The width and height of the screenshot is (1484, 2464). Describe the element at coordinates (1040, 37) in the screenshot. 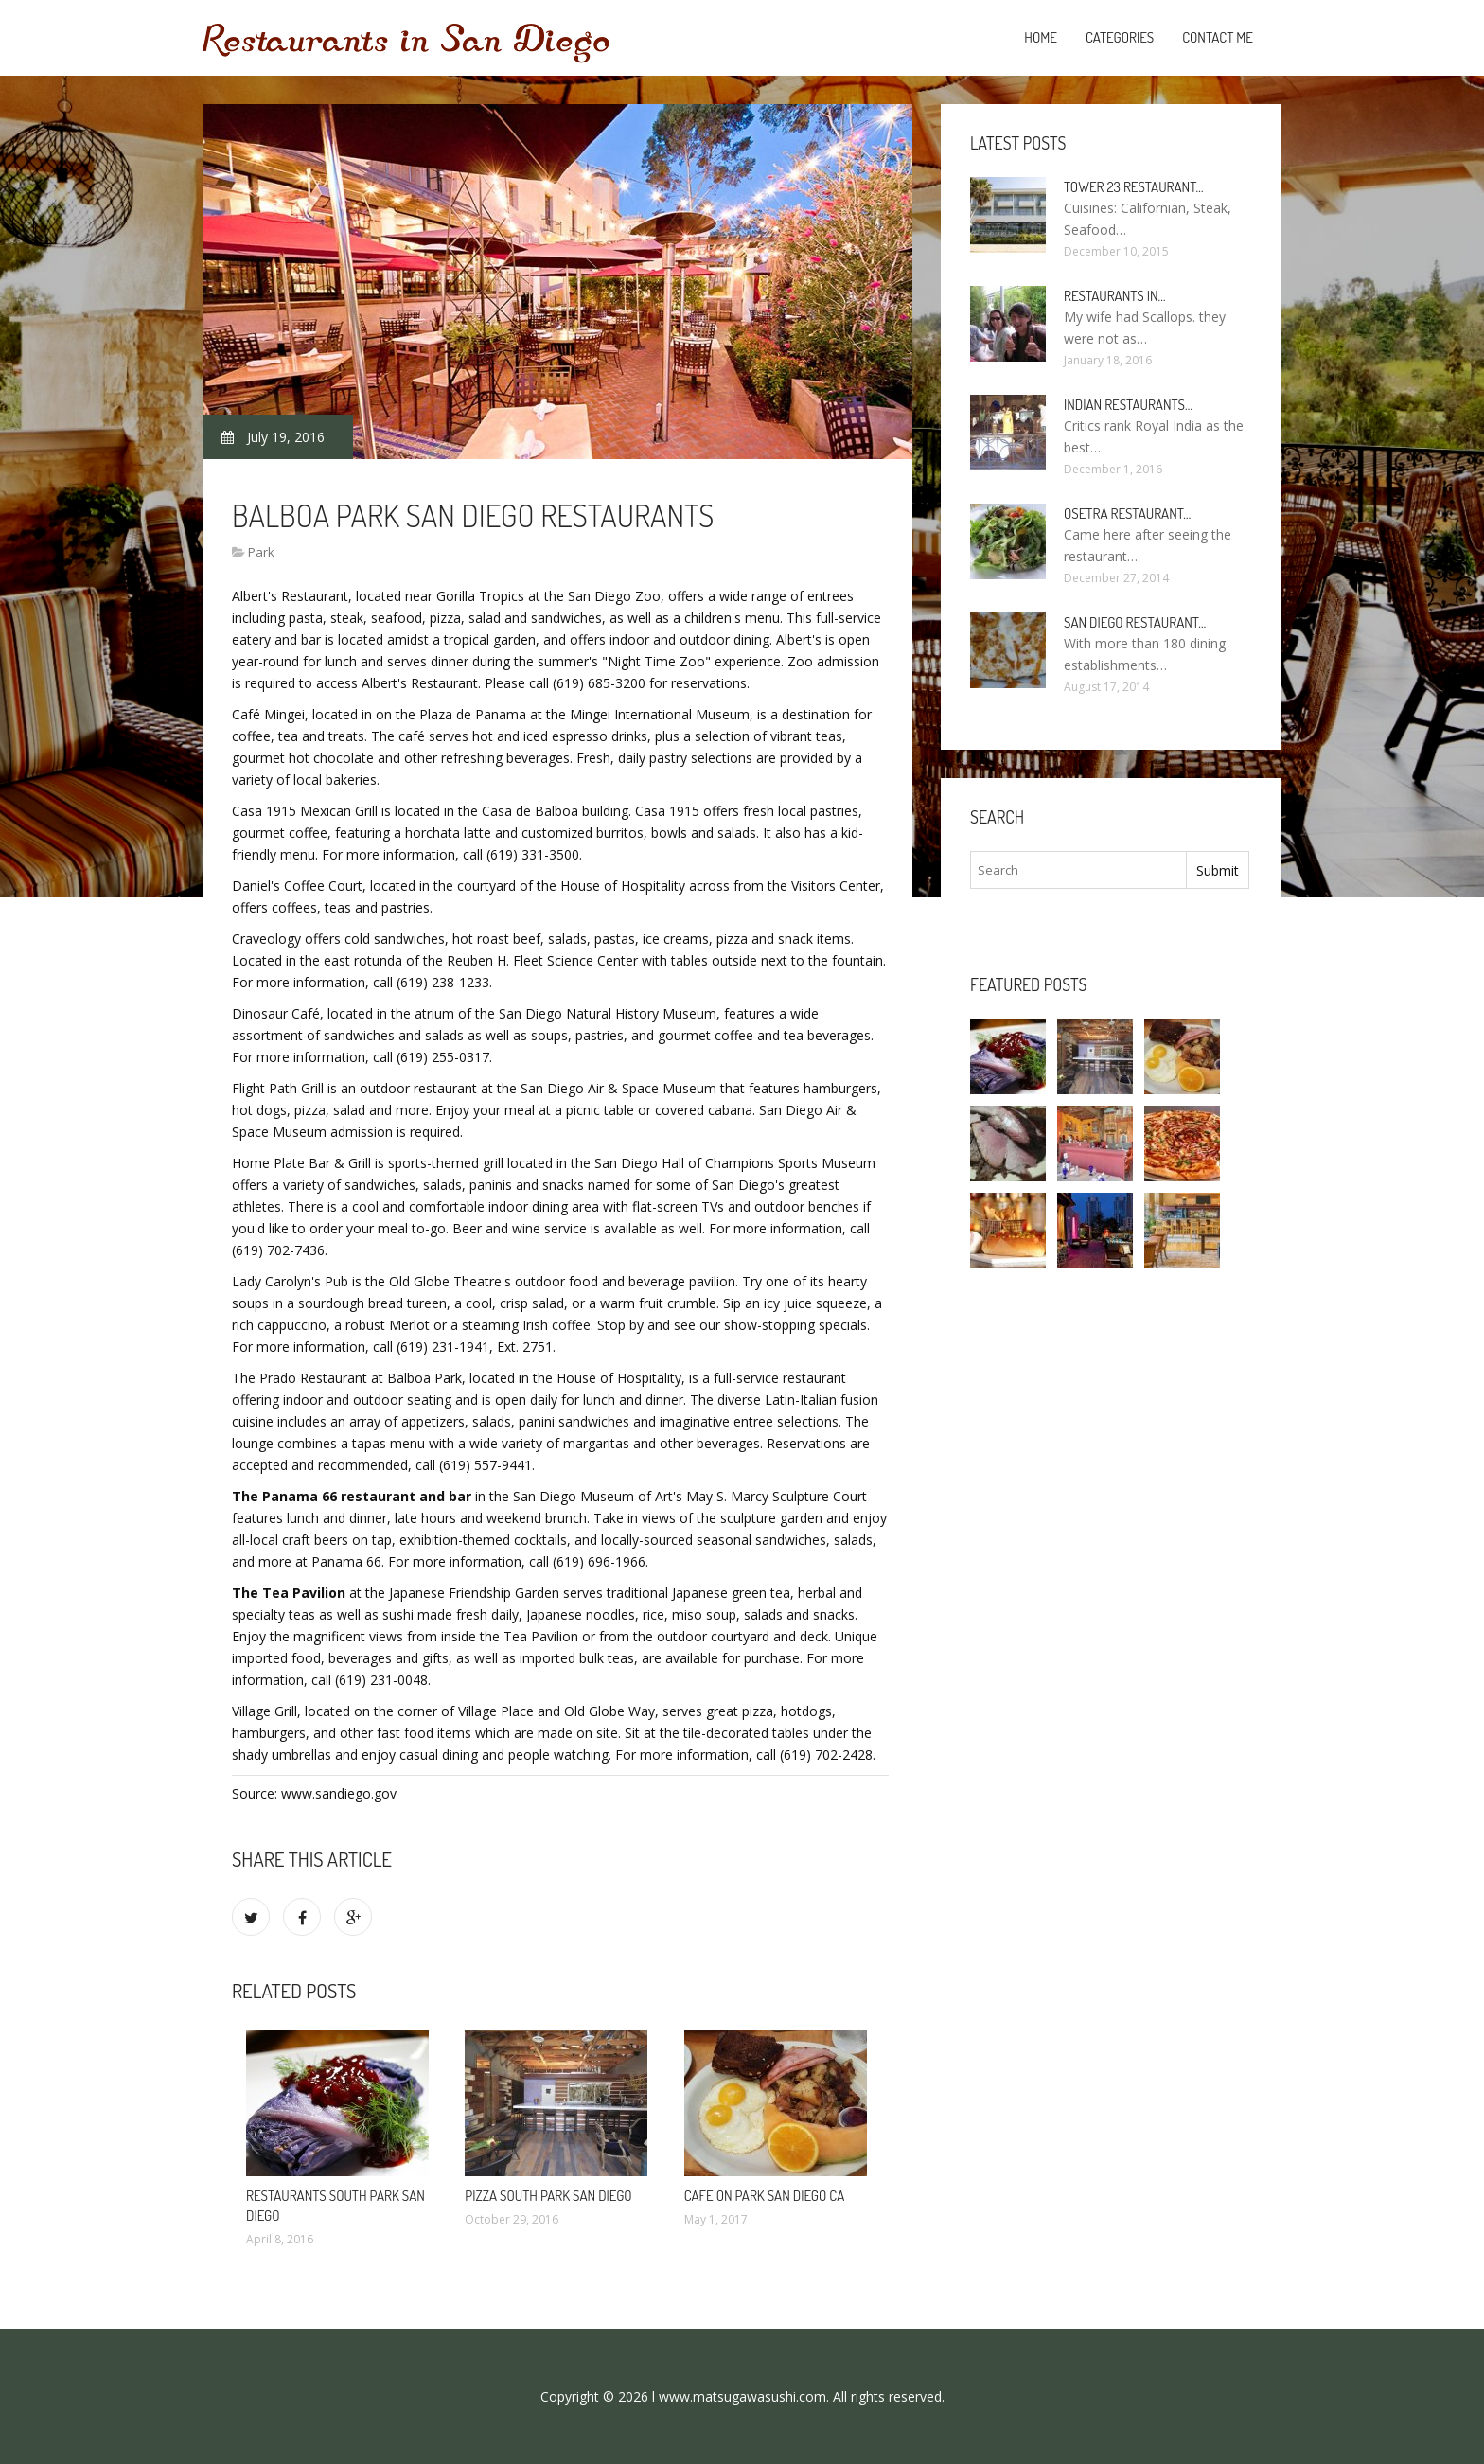

I see `Home` at that location.